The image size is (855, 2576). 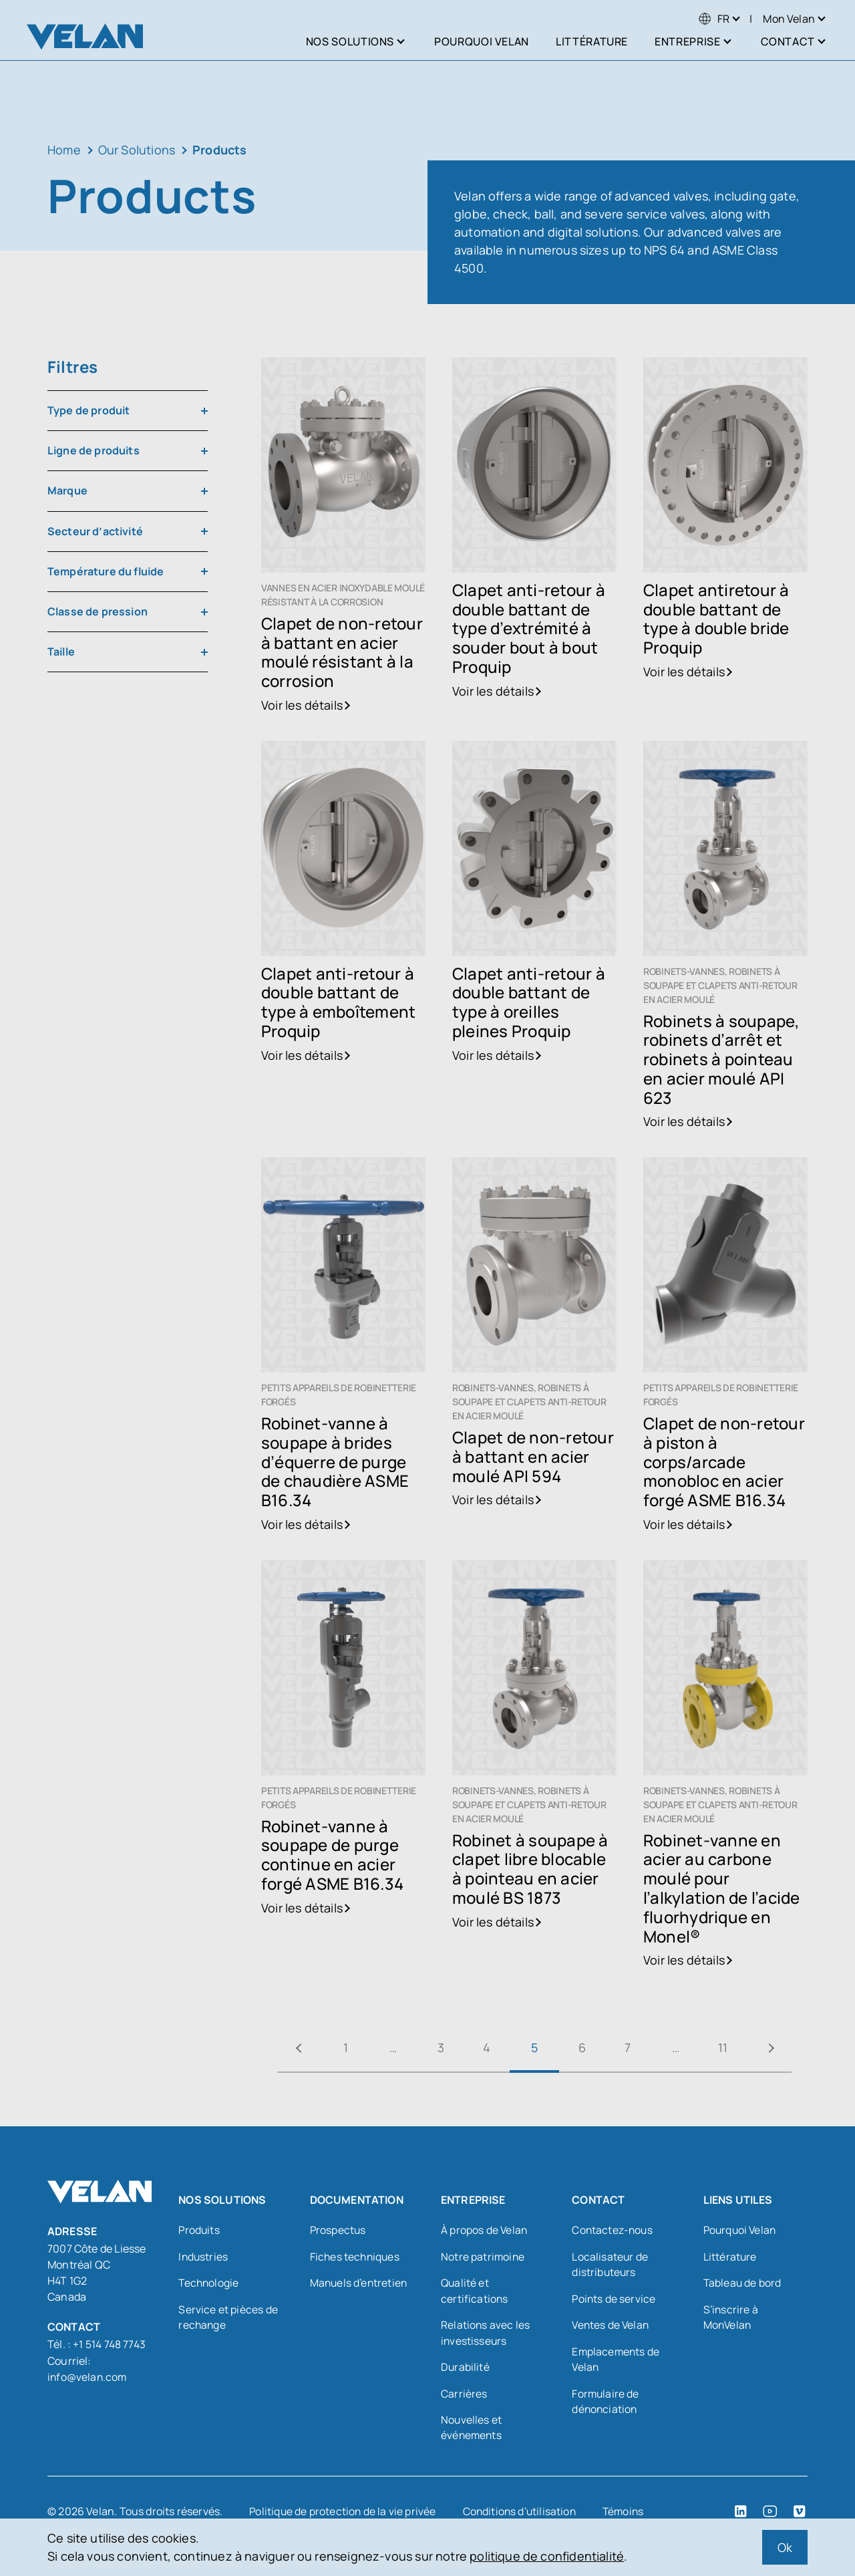 What do you see at coordinates (484, 2230) in the screenshot?
I see `À propos de Velan` at bounding box center [484, 2230].